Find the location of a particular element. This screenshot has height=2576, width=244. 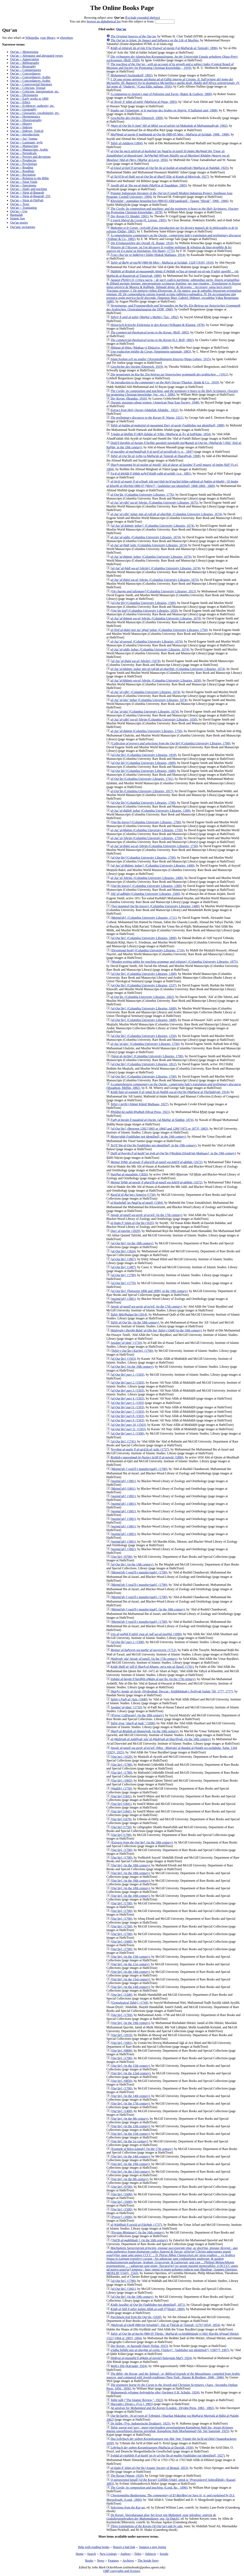

(1824) is located at coordinates (123, 1251).